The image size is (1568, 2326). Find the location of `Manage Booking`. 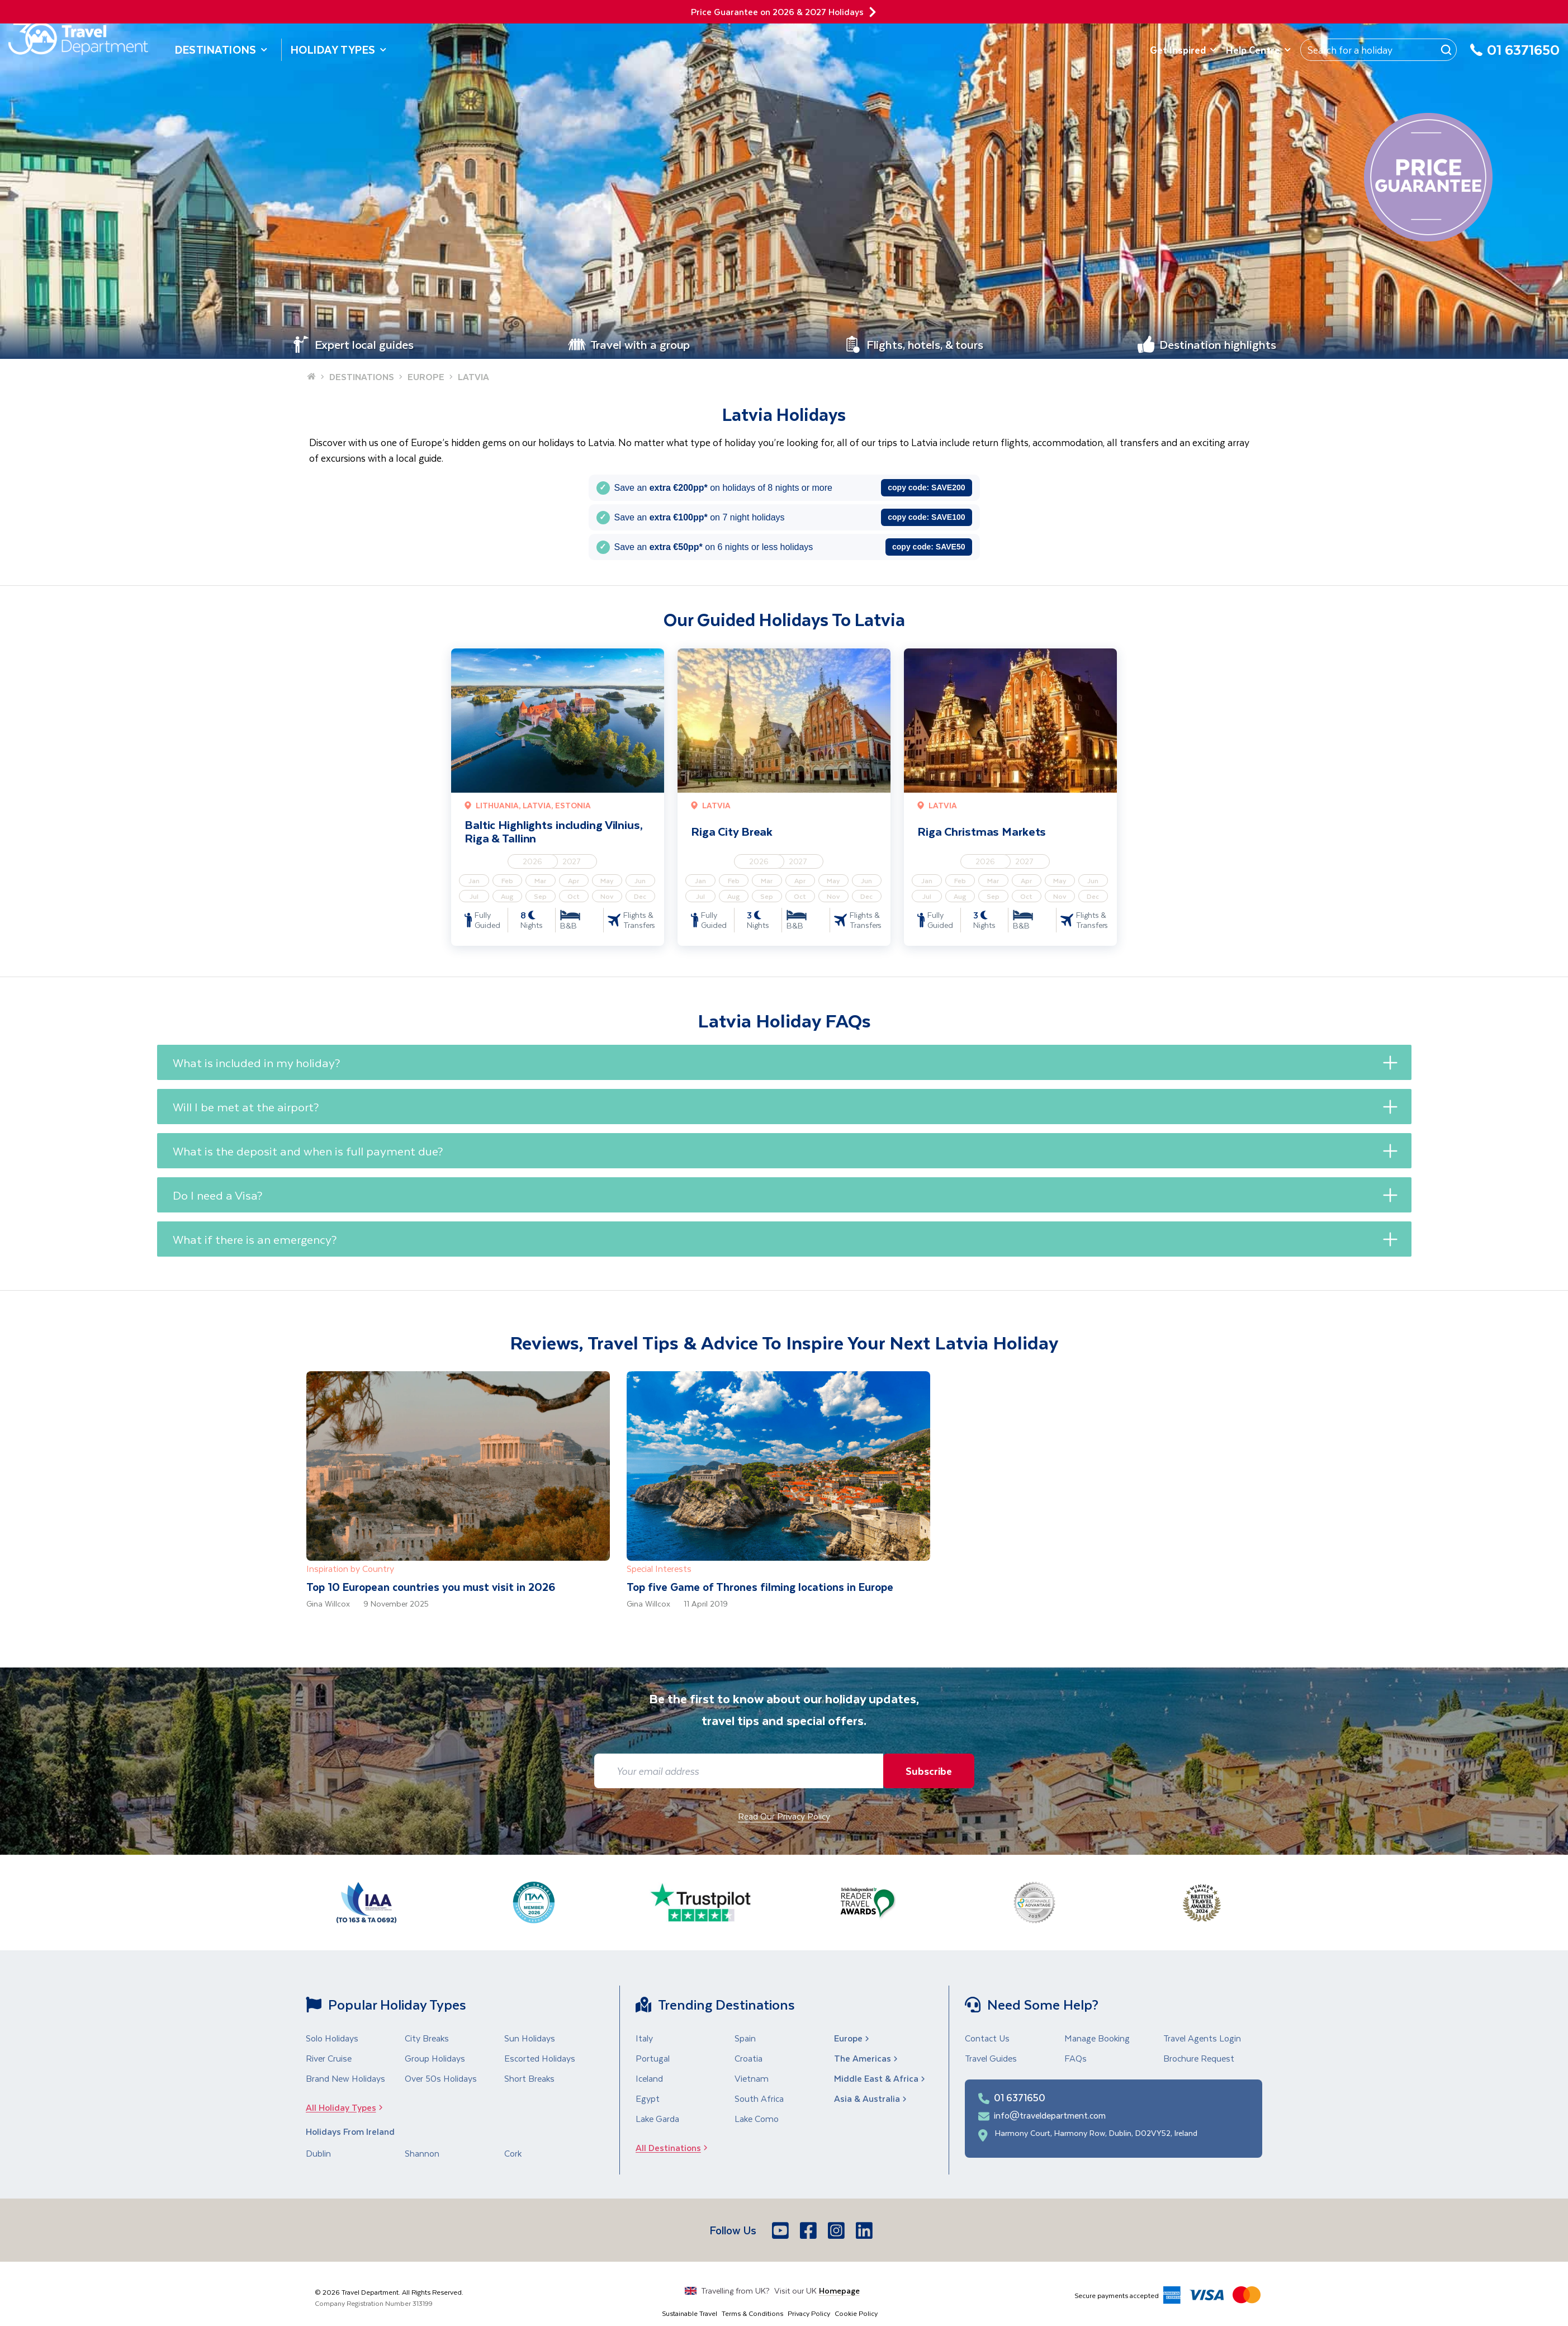

Manage Booking is located at coordinates (1097, 2038).